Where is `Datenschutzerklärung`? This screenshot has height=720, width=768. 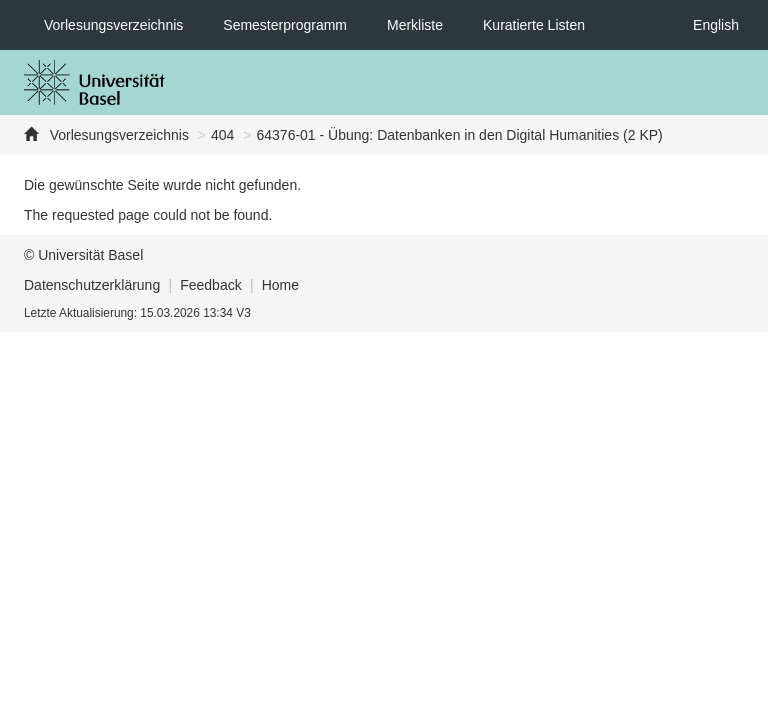
Datenschutzerklärung is located at coordinates (92, 285).